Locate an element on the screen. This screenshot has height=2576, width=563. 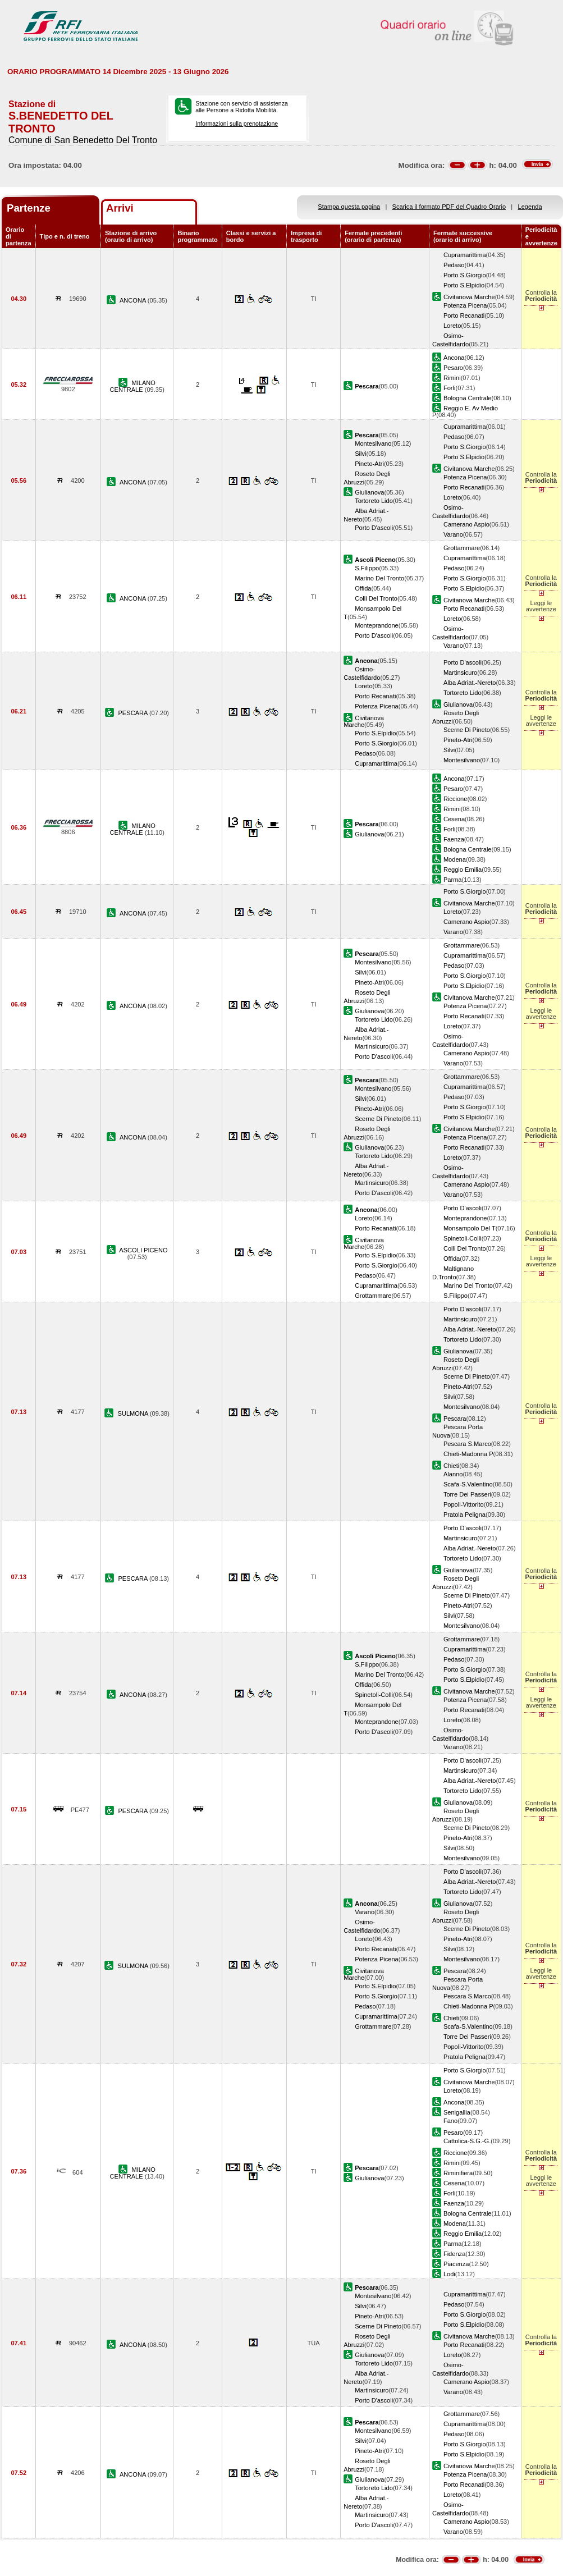
SULMONA is located at coordinates (134, 1413).